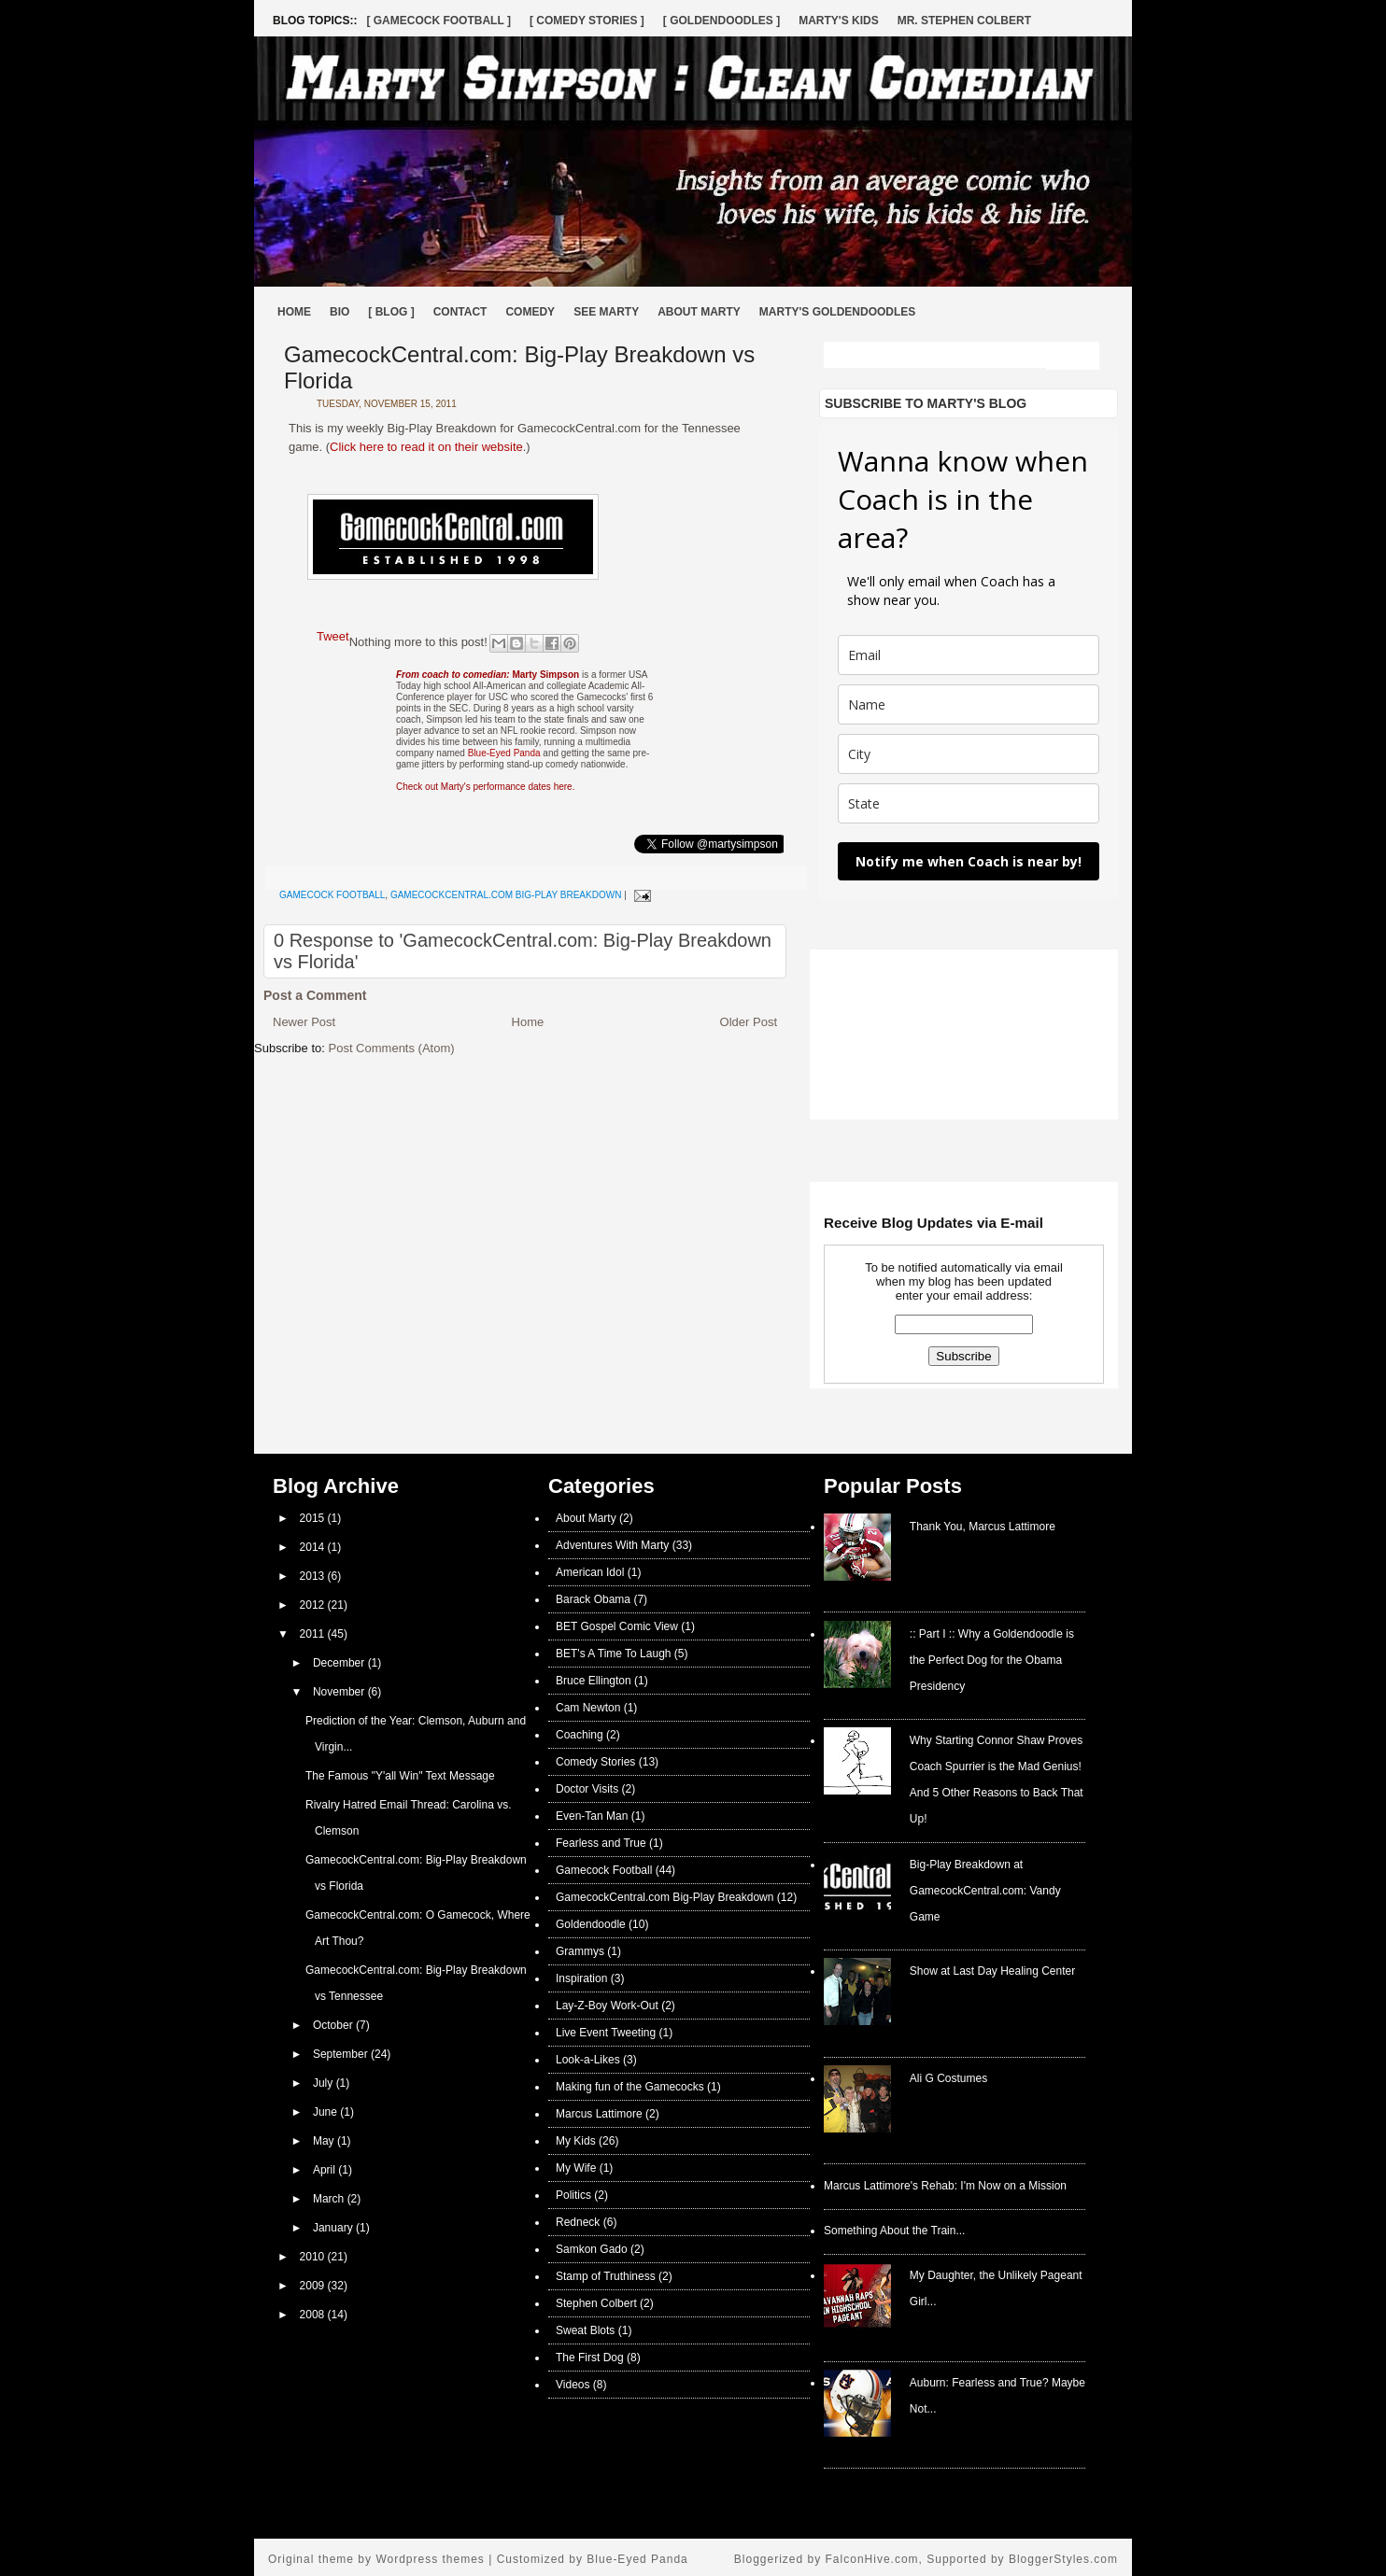 The image size is (1386, 2576). What do you see at coordinates (438, 20) in the screenshot?
I see `[ Gamecock Football ]` at bounding box center [438, 20].